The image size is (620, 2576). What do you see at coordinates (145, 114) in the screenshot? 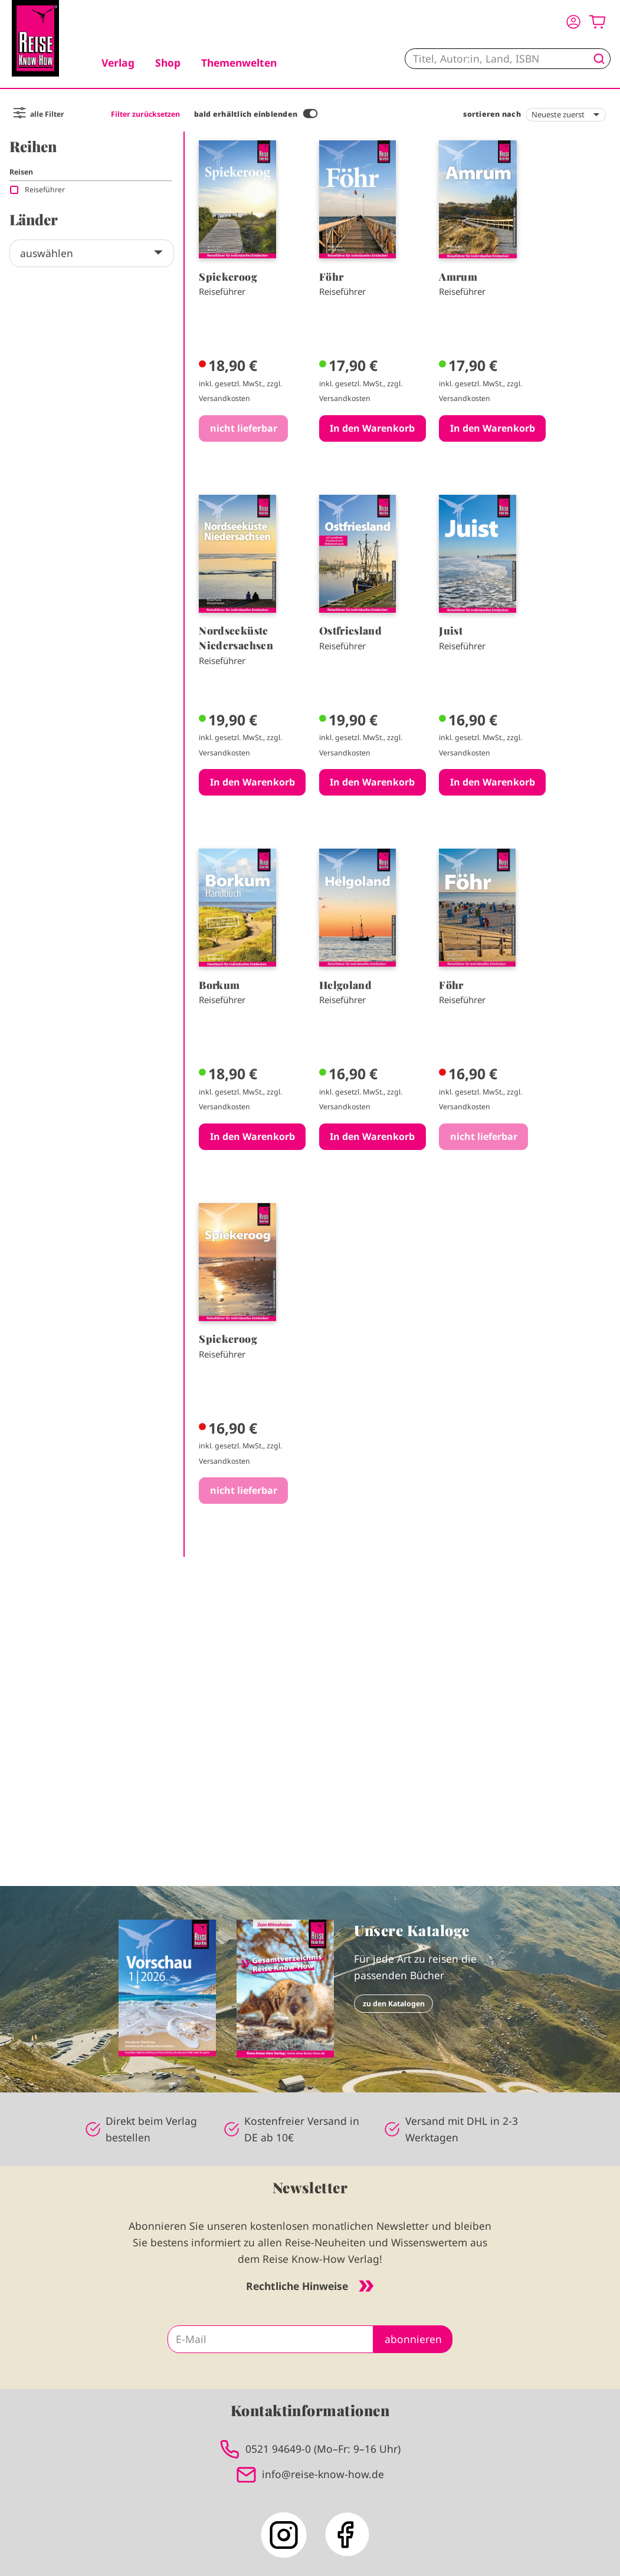
I see `Filter zurücksetzen` at bounding box center [145, 114].